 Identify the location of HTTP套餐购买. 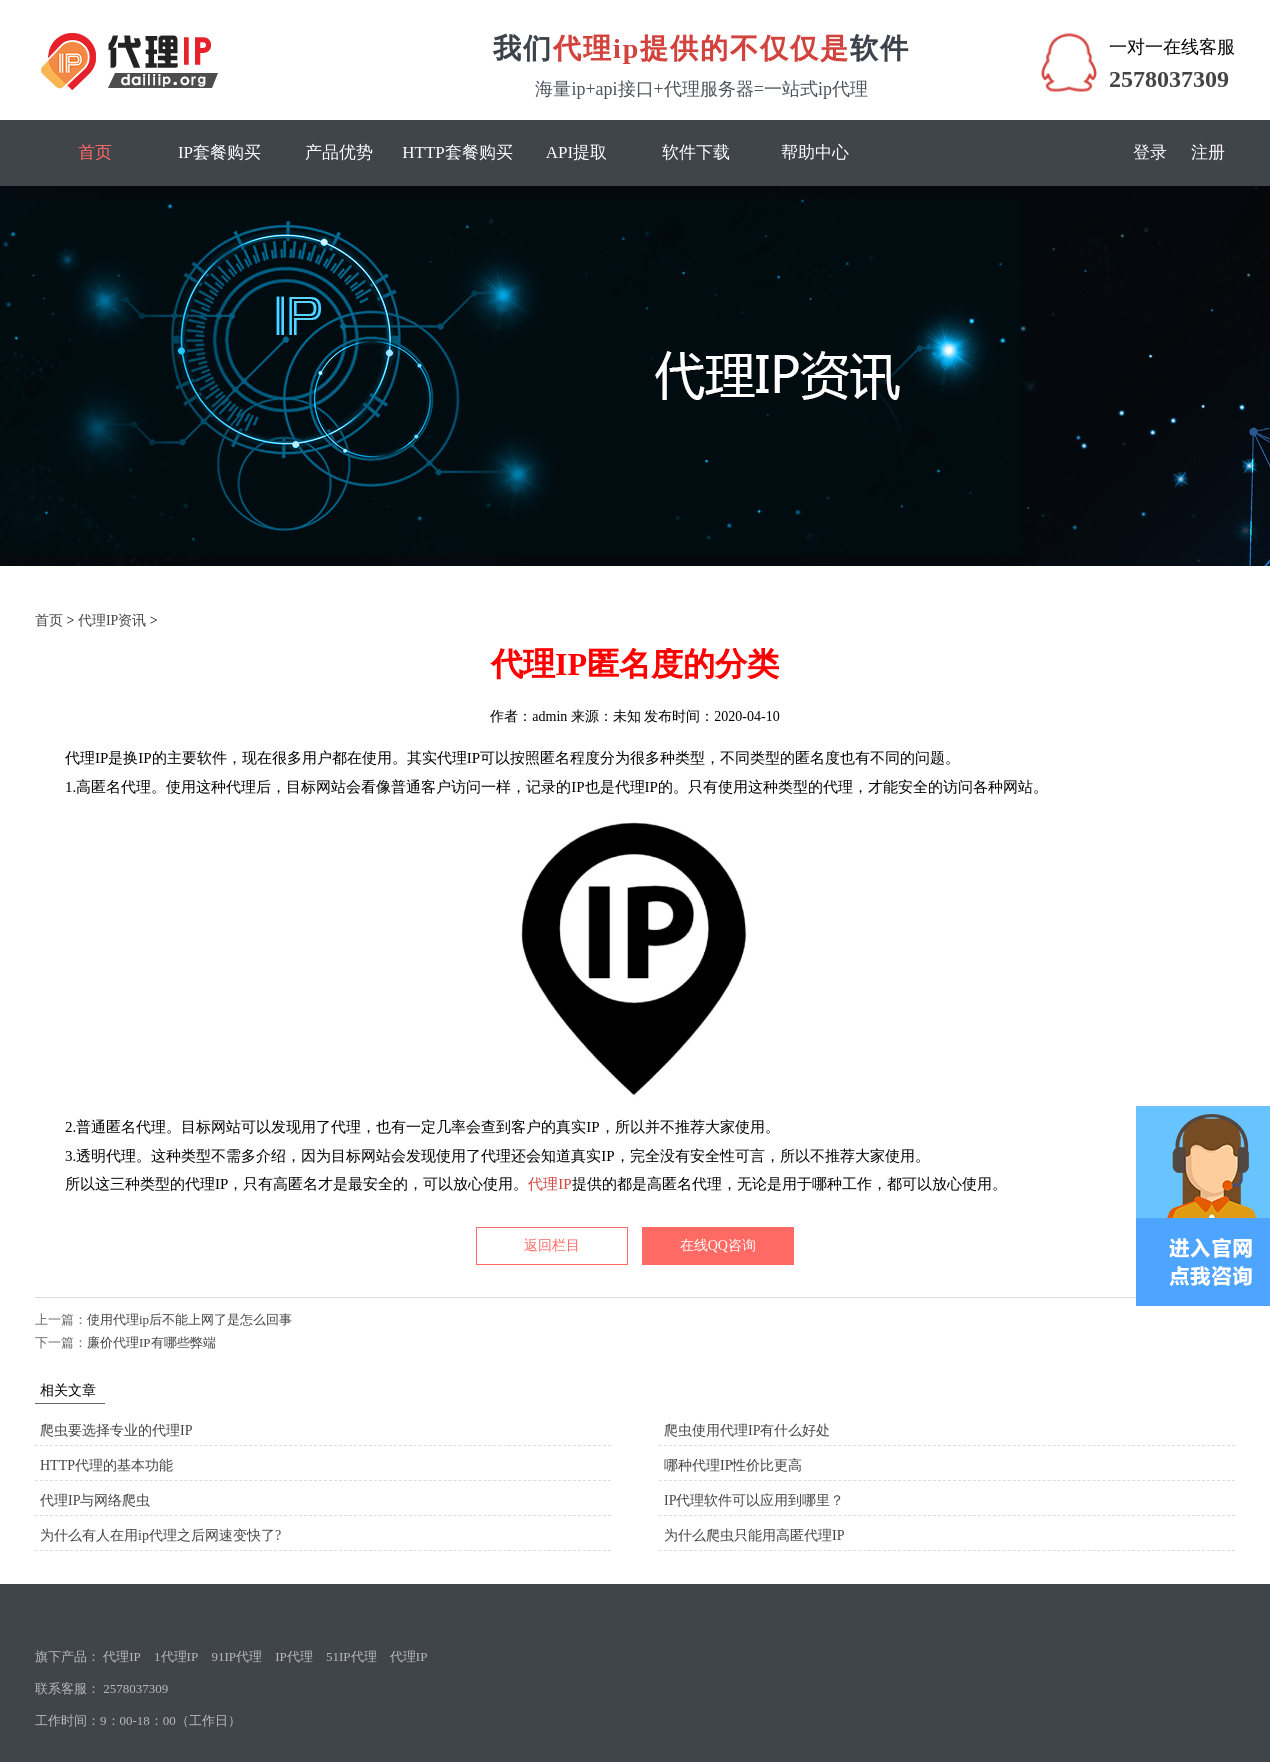
(457, 152).